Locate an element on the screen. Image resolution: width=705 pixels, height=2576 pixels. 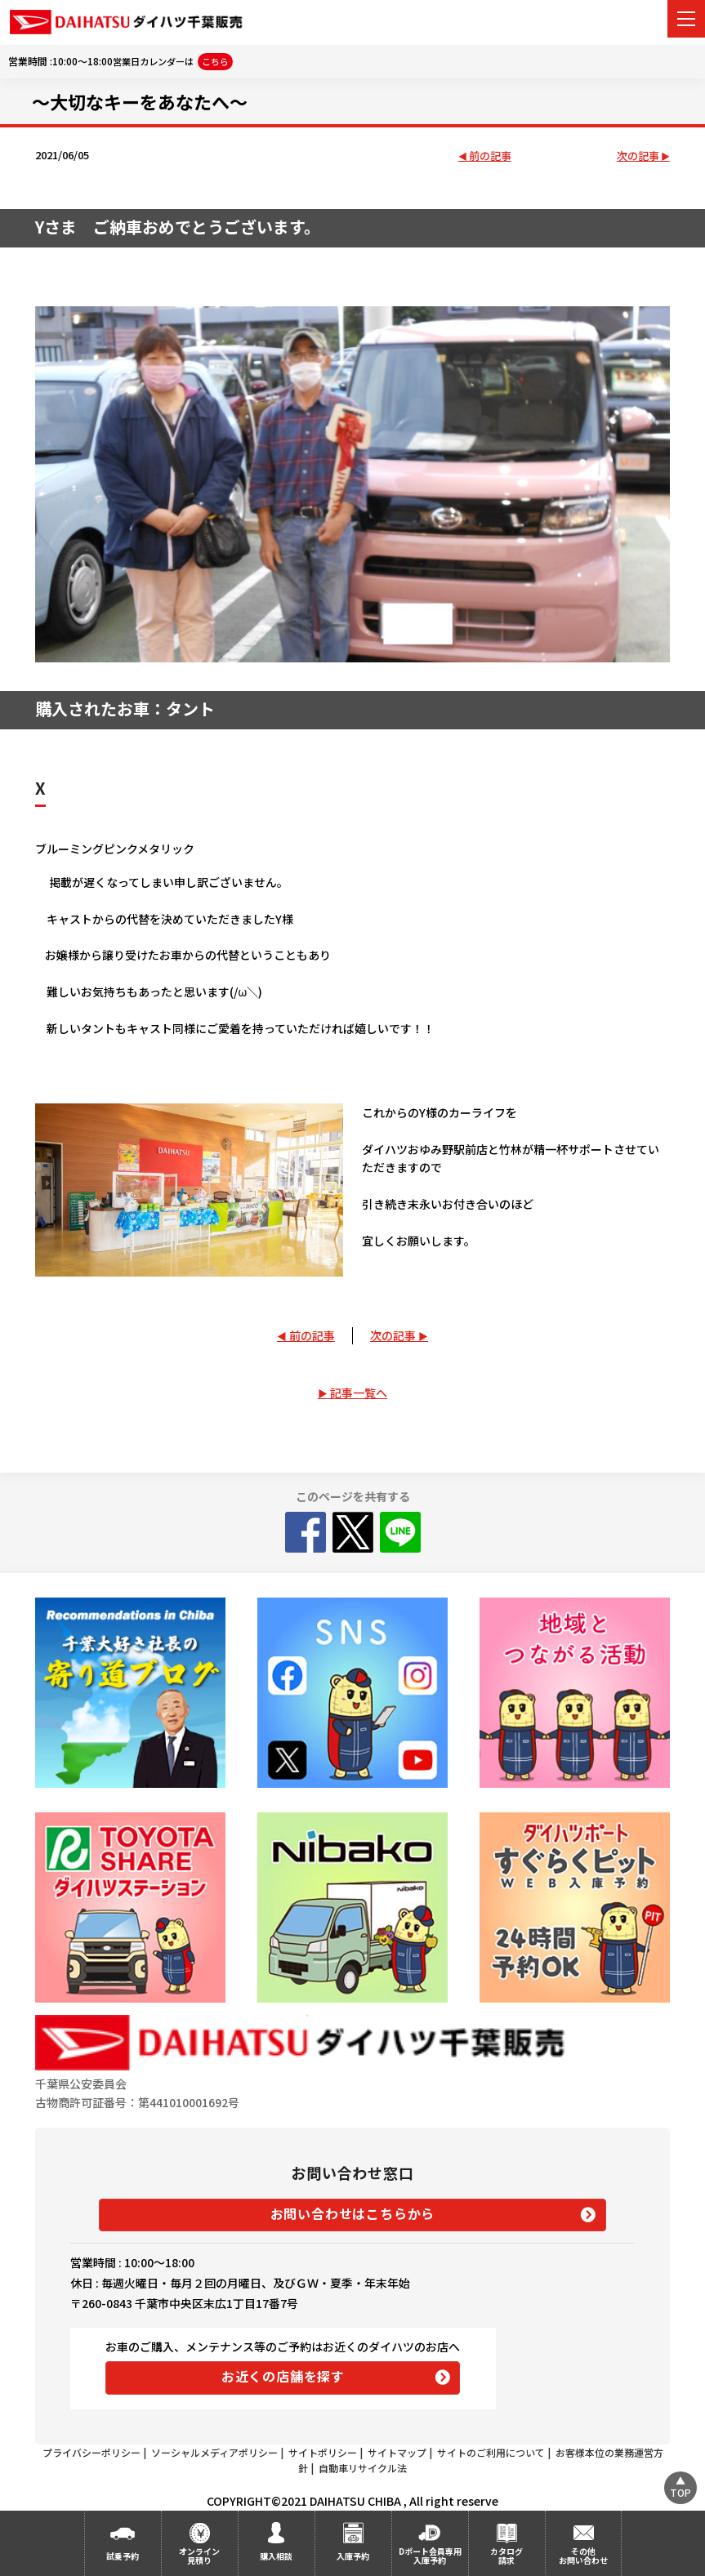
入庫予約 is located at coordinates (353, 2556).